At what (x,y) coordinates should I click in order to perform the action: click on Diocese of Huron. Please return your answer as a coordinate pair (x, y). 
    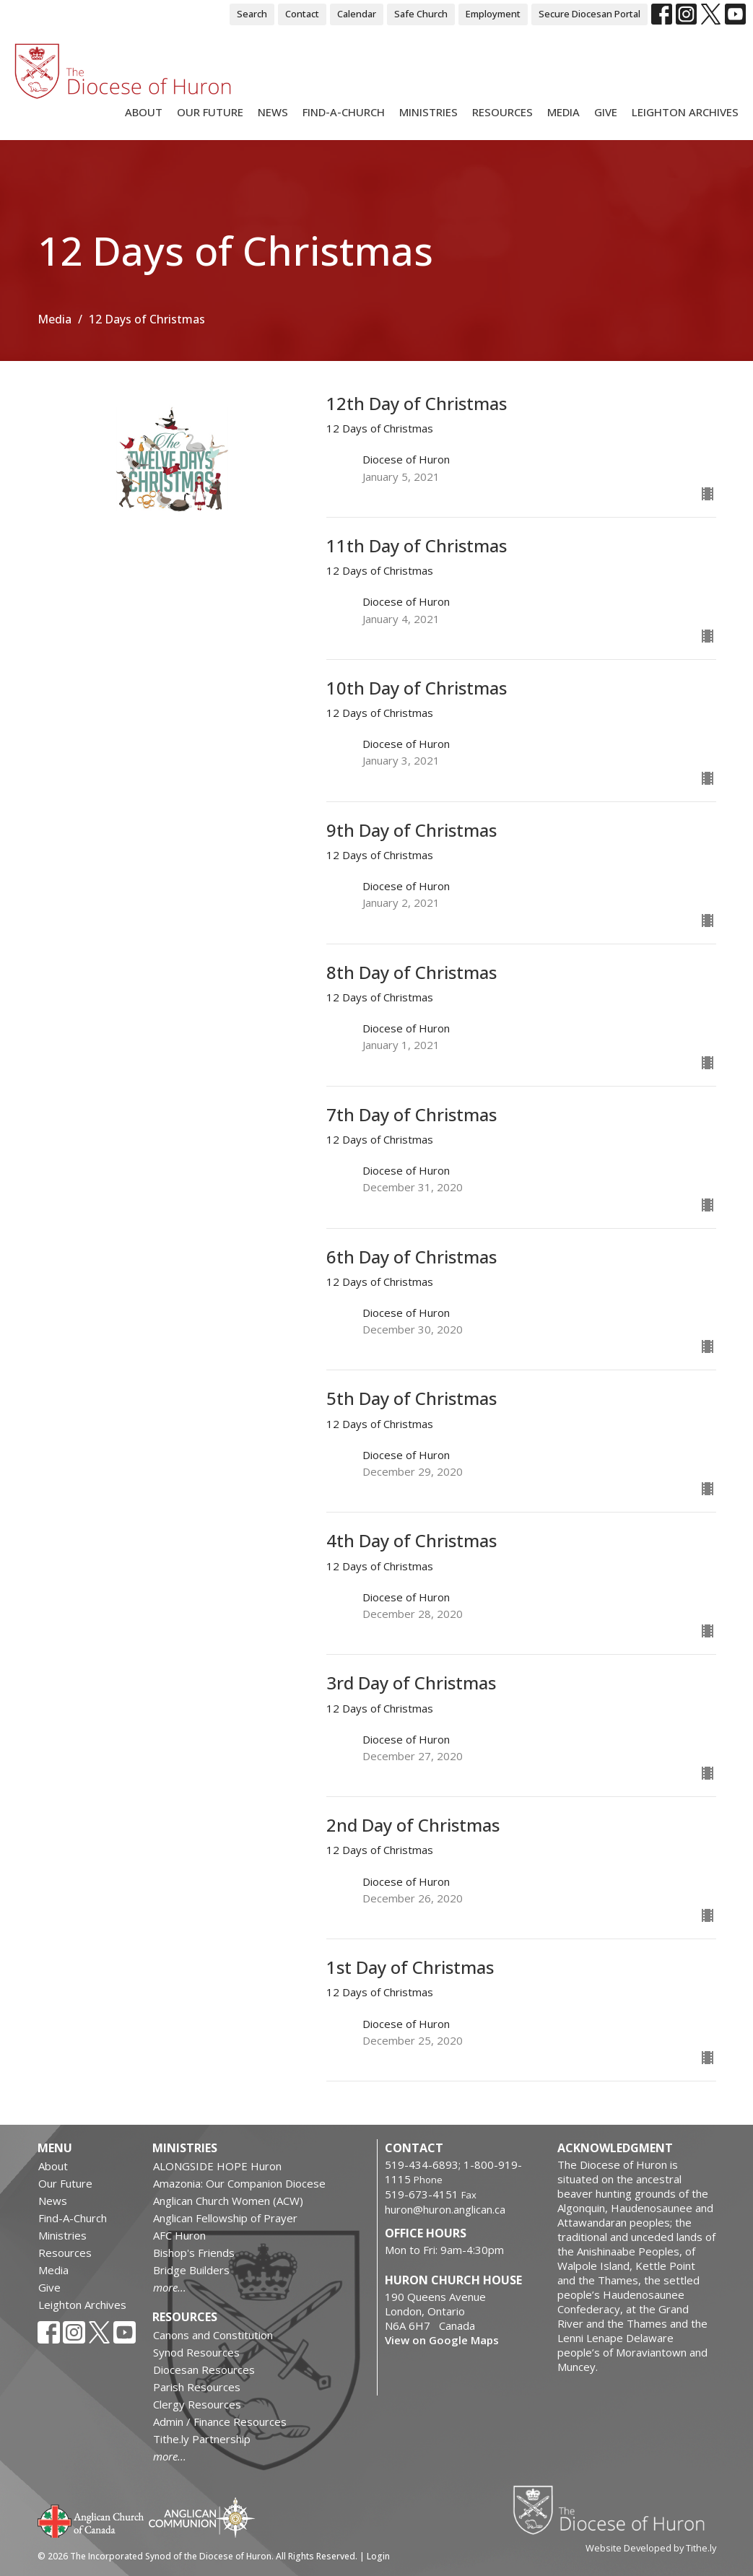
    Looking at the image, I should click on (614, 2509).